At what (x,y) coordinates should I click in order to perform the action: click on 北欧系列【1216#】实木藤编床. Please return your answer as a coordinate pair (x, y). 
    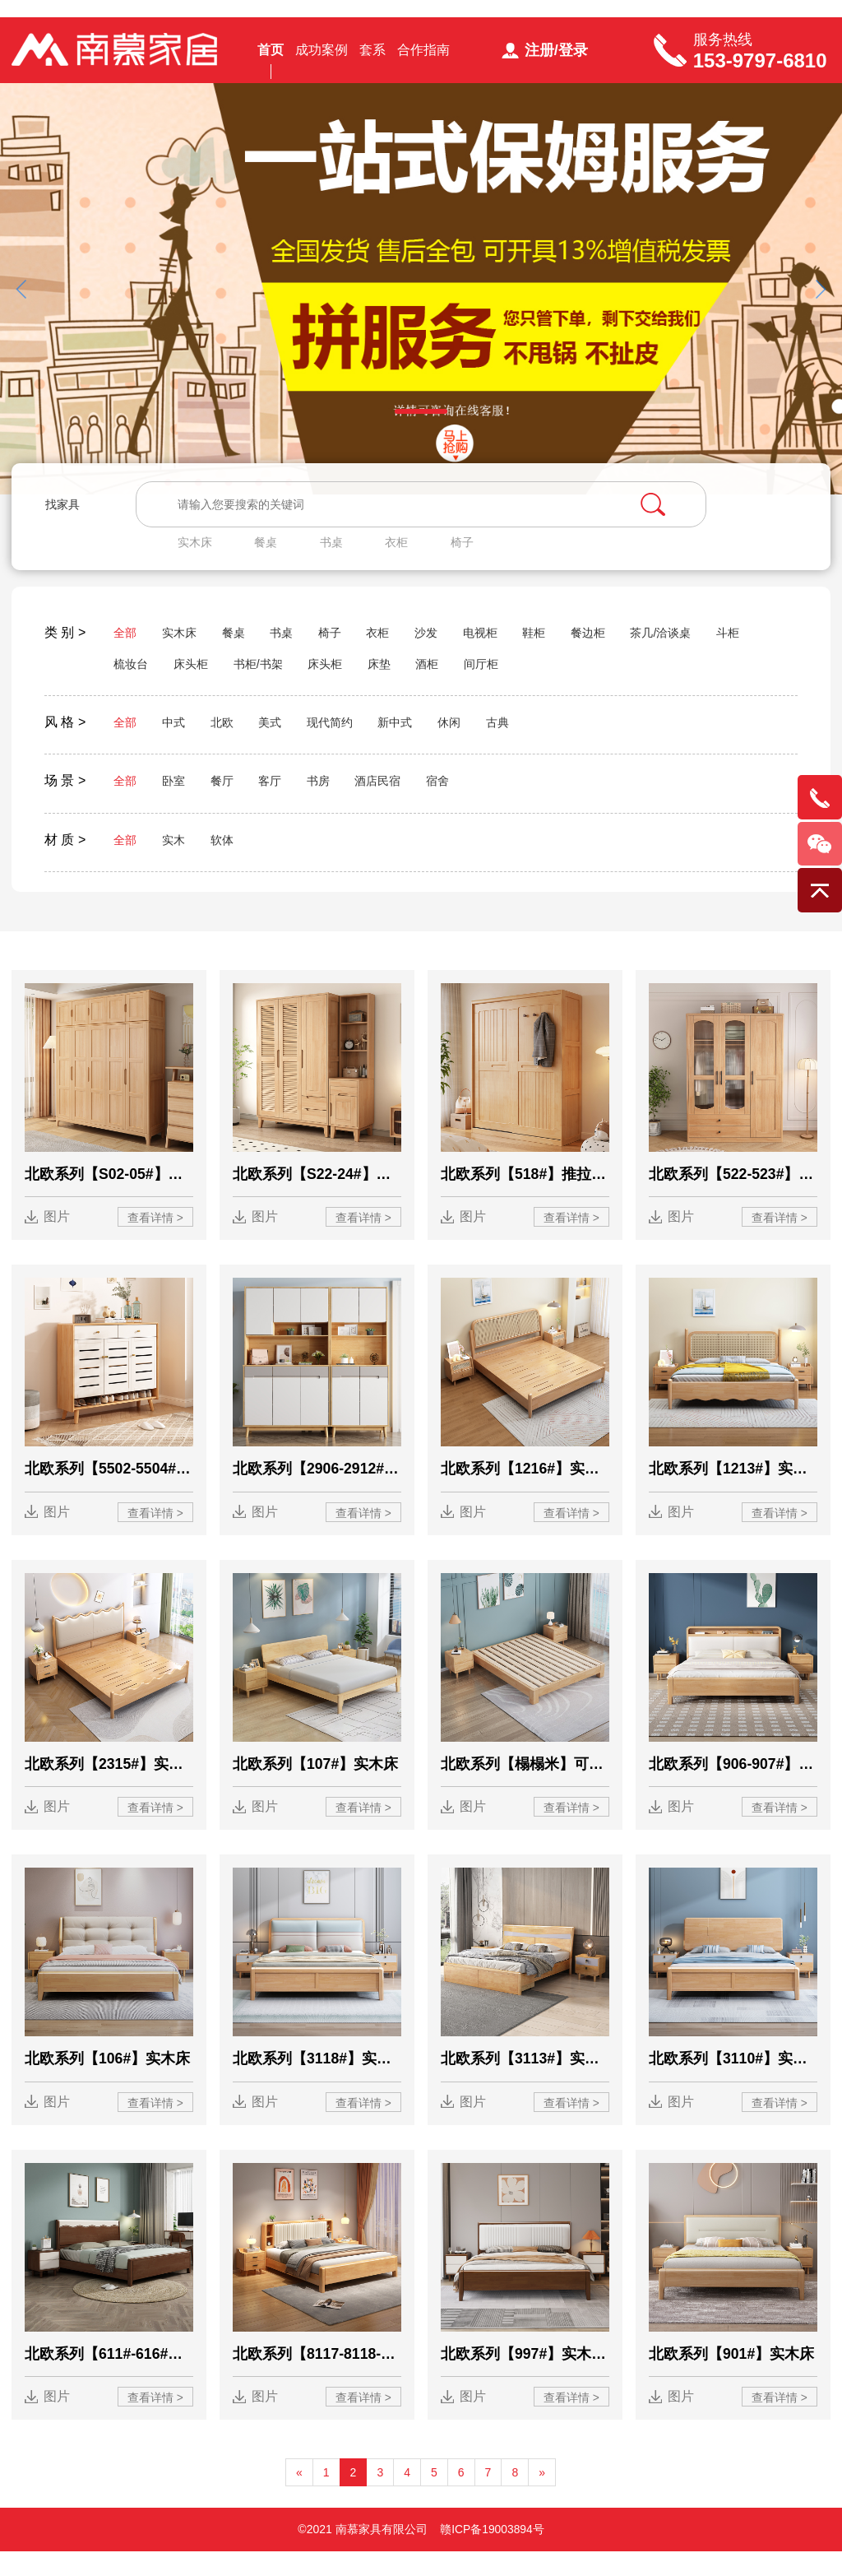
    Looking at the image, I should click on (525, 1489).